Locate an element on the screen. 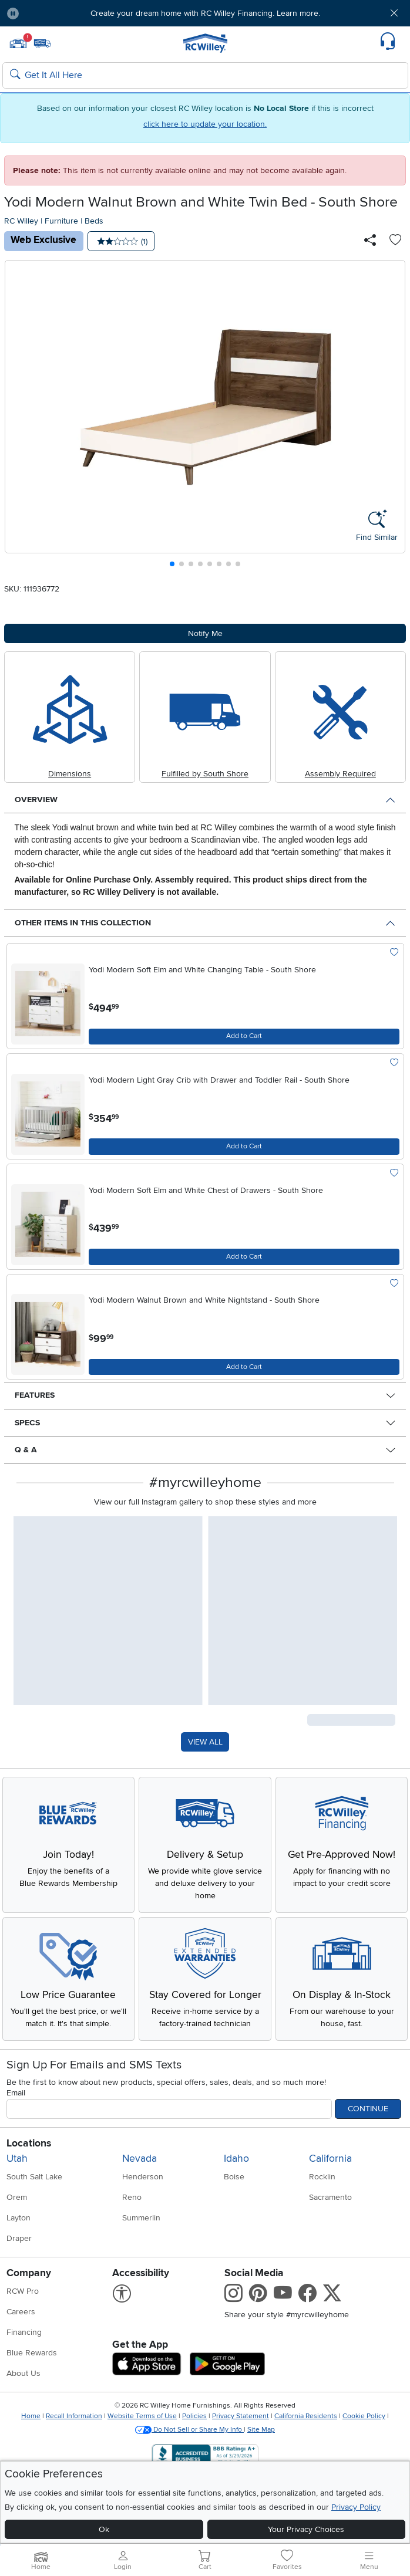 This screenshot has height=2576, width=410. California is located at coordinates (330, 2158).